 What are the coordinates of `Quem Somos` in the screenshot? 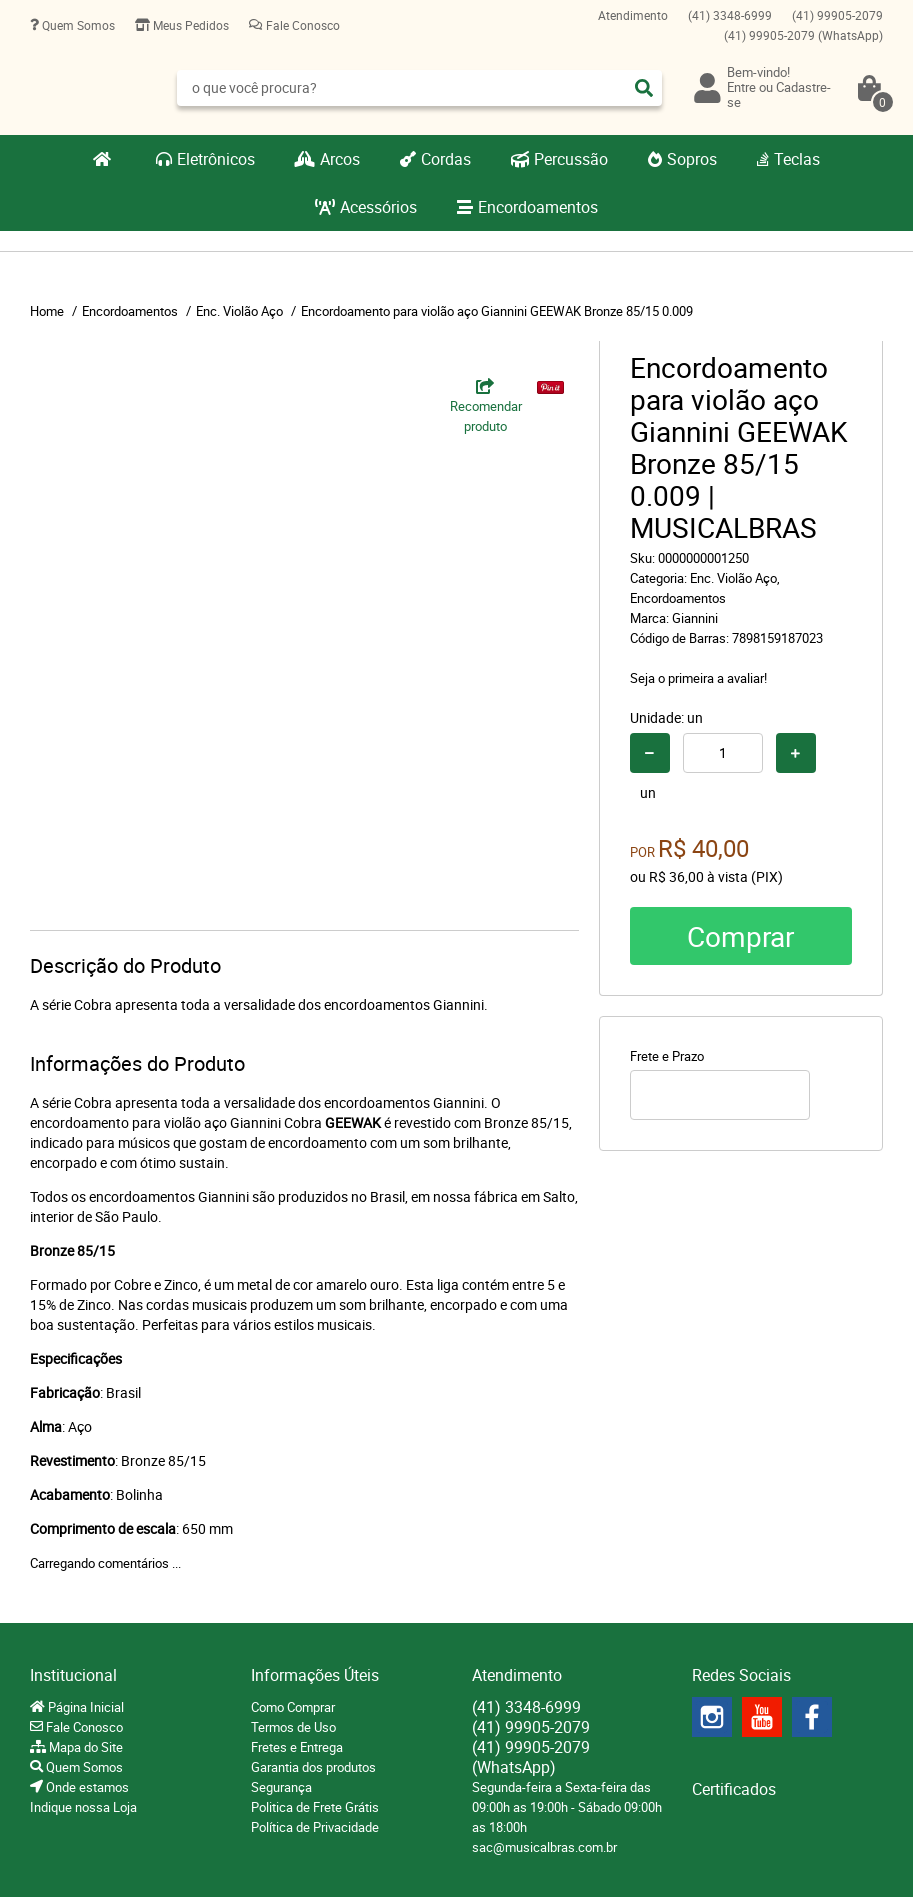 It's located at (77, 25).